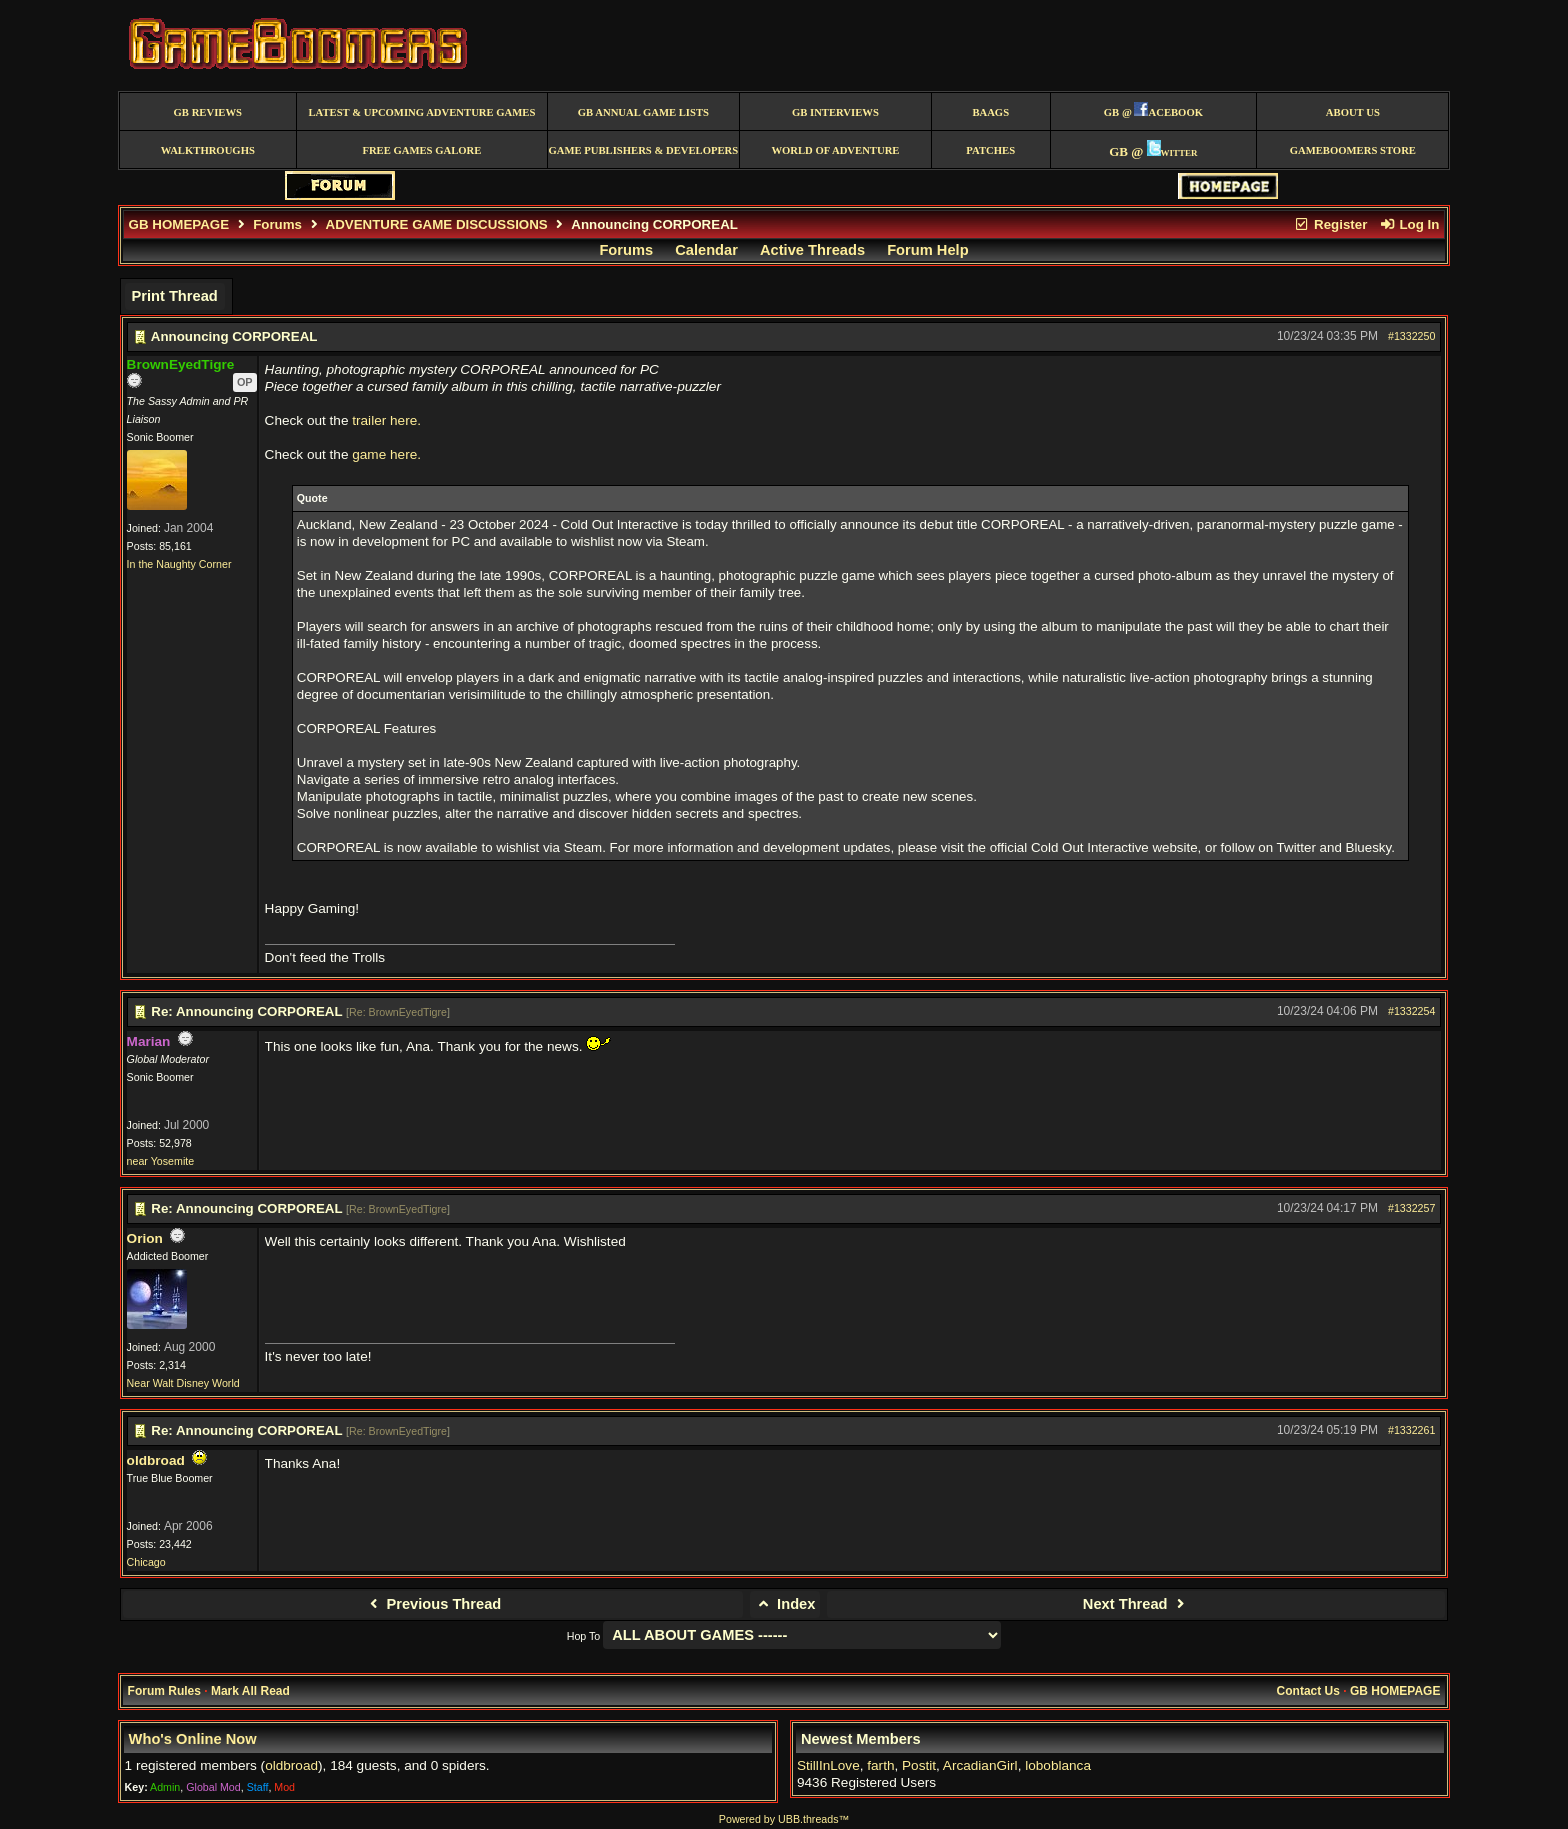 This screenshot has height=1829, width=1568. What do you see at coordinates (784, 1819) in the screenshot?
I see `Powered by UBB.threads™` at bounding box center [784, 1819].